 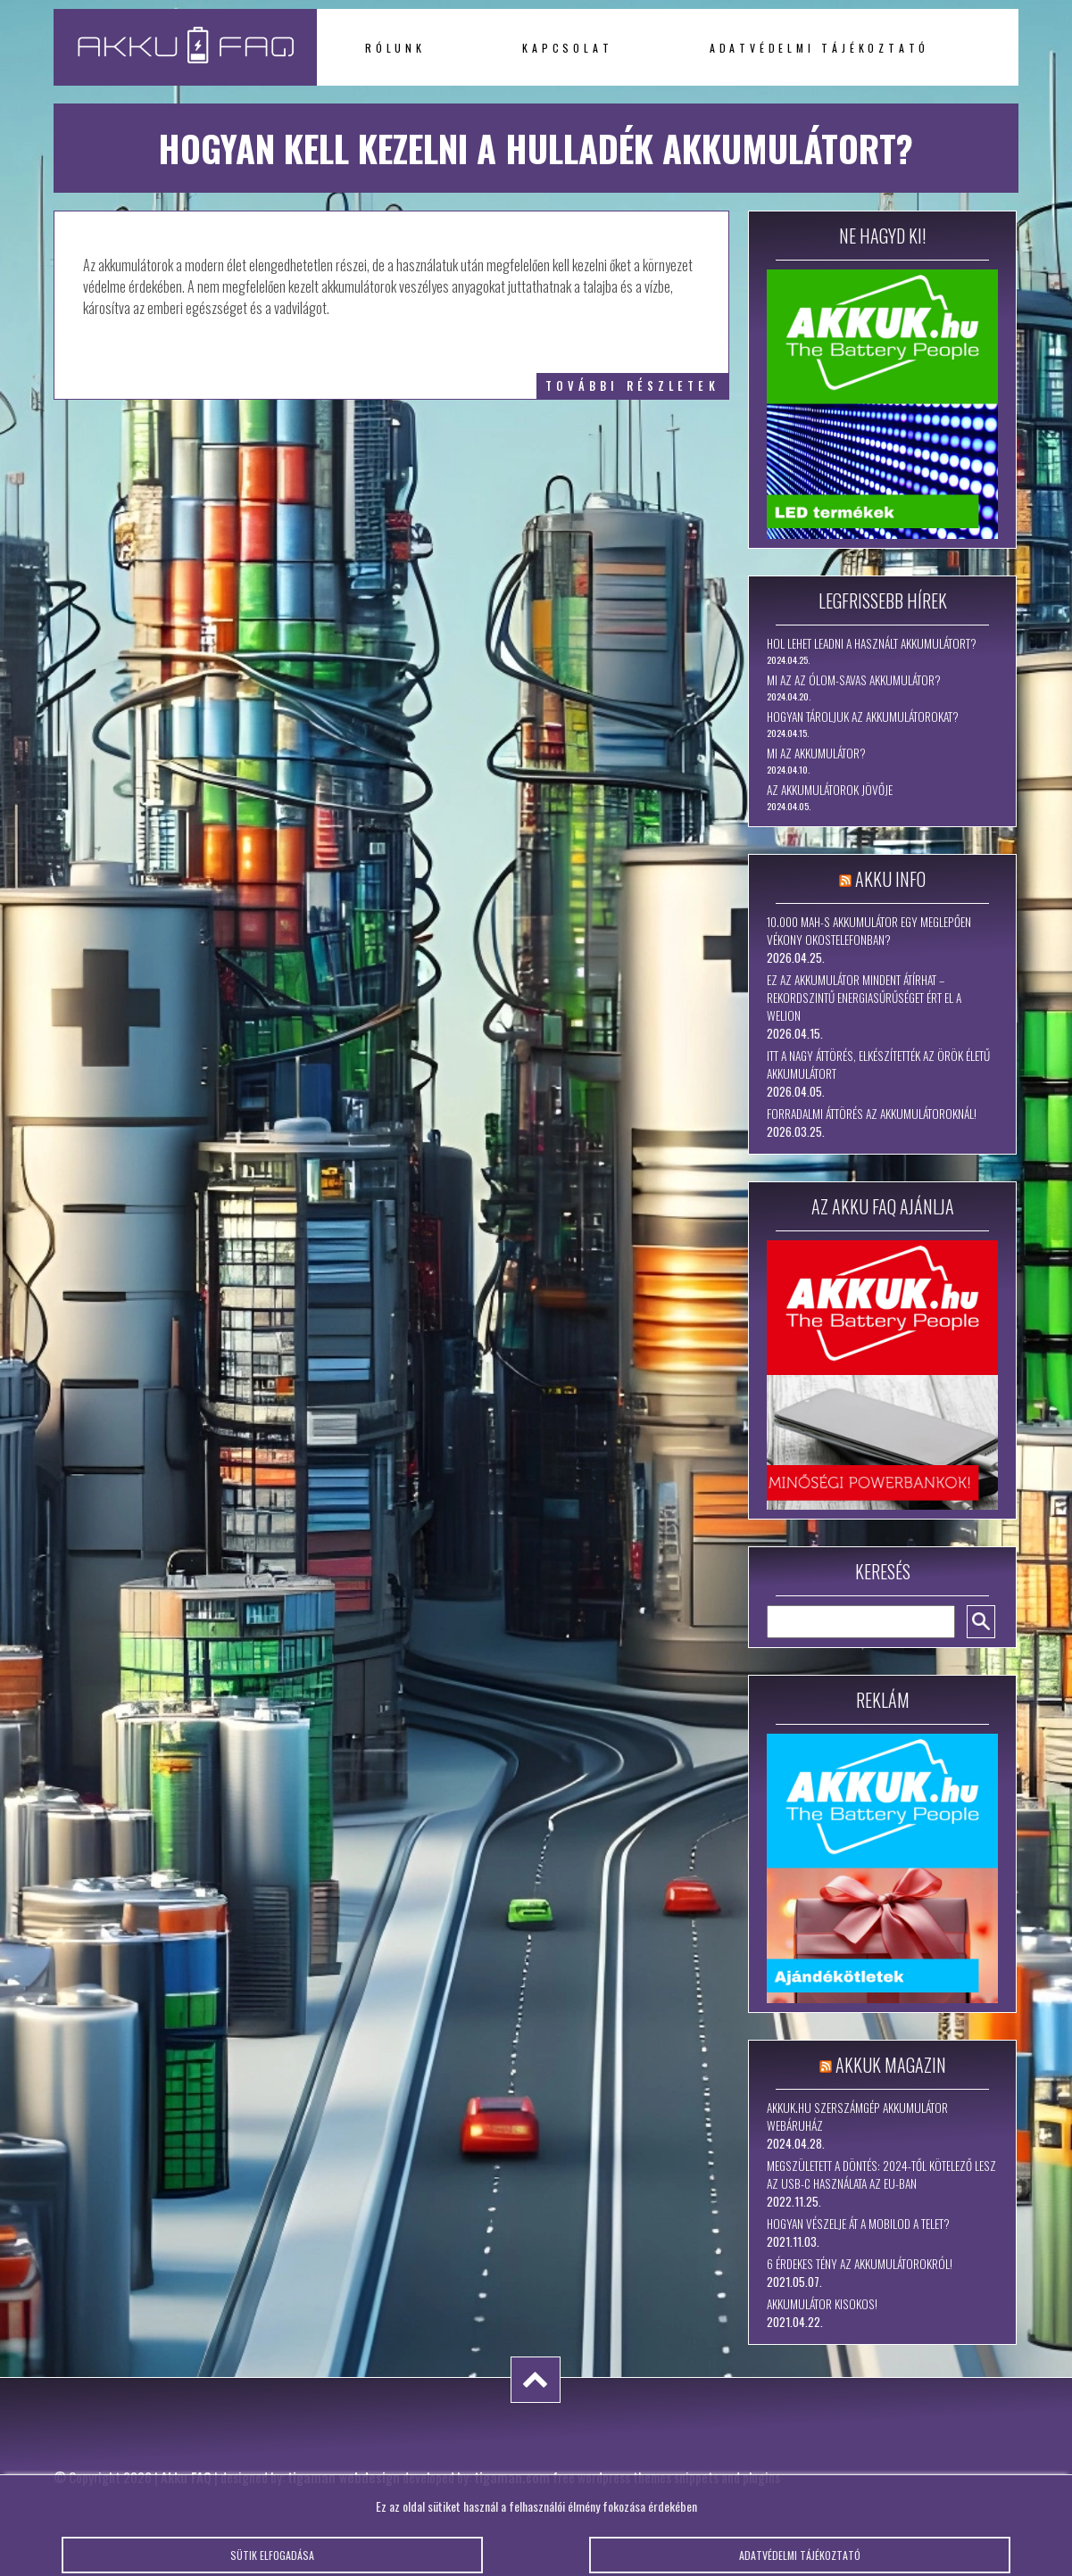 I want to click on 10.000 mAh-s akkumulátor egy meglepően vékony okostelefonban?, so click(x=869, y=930).